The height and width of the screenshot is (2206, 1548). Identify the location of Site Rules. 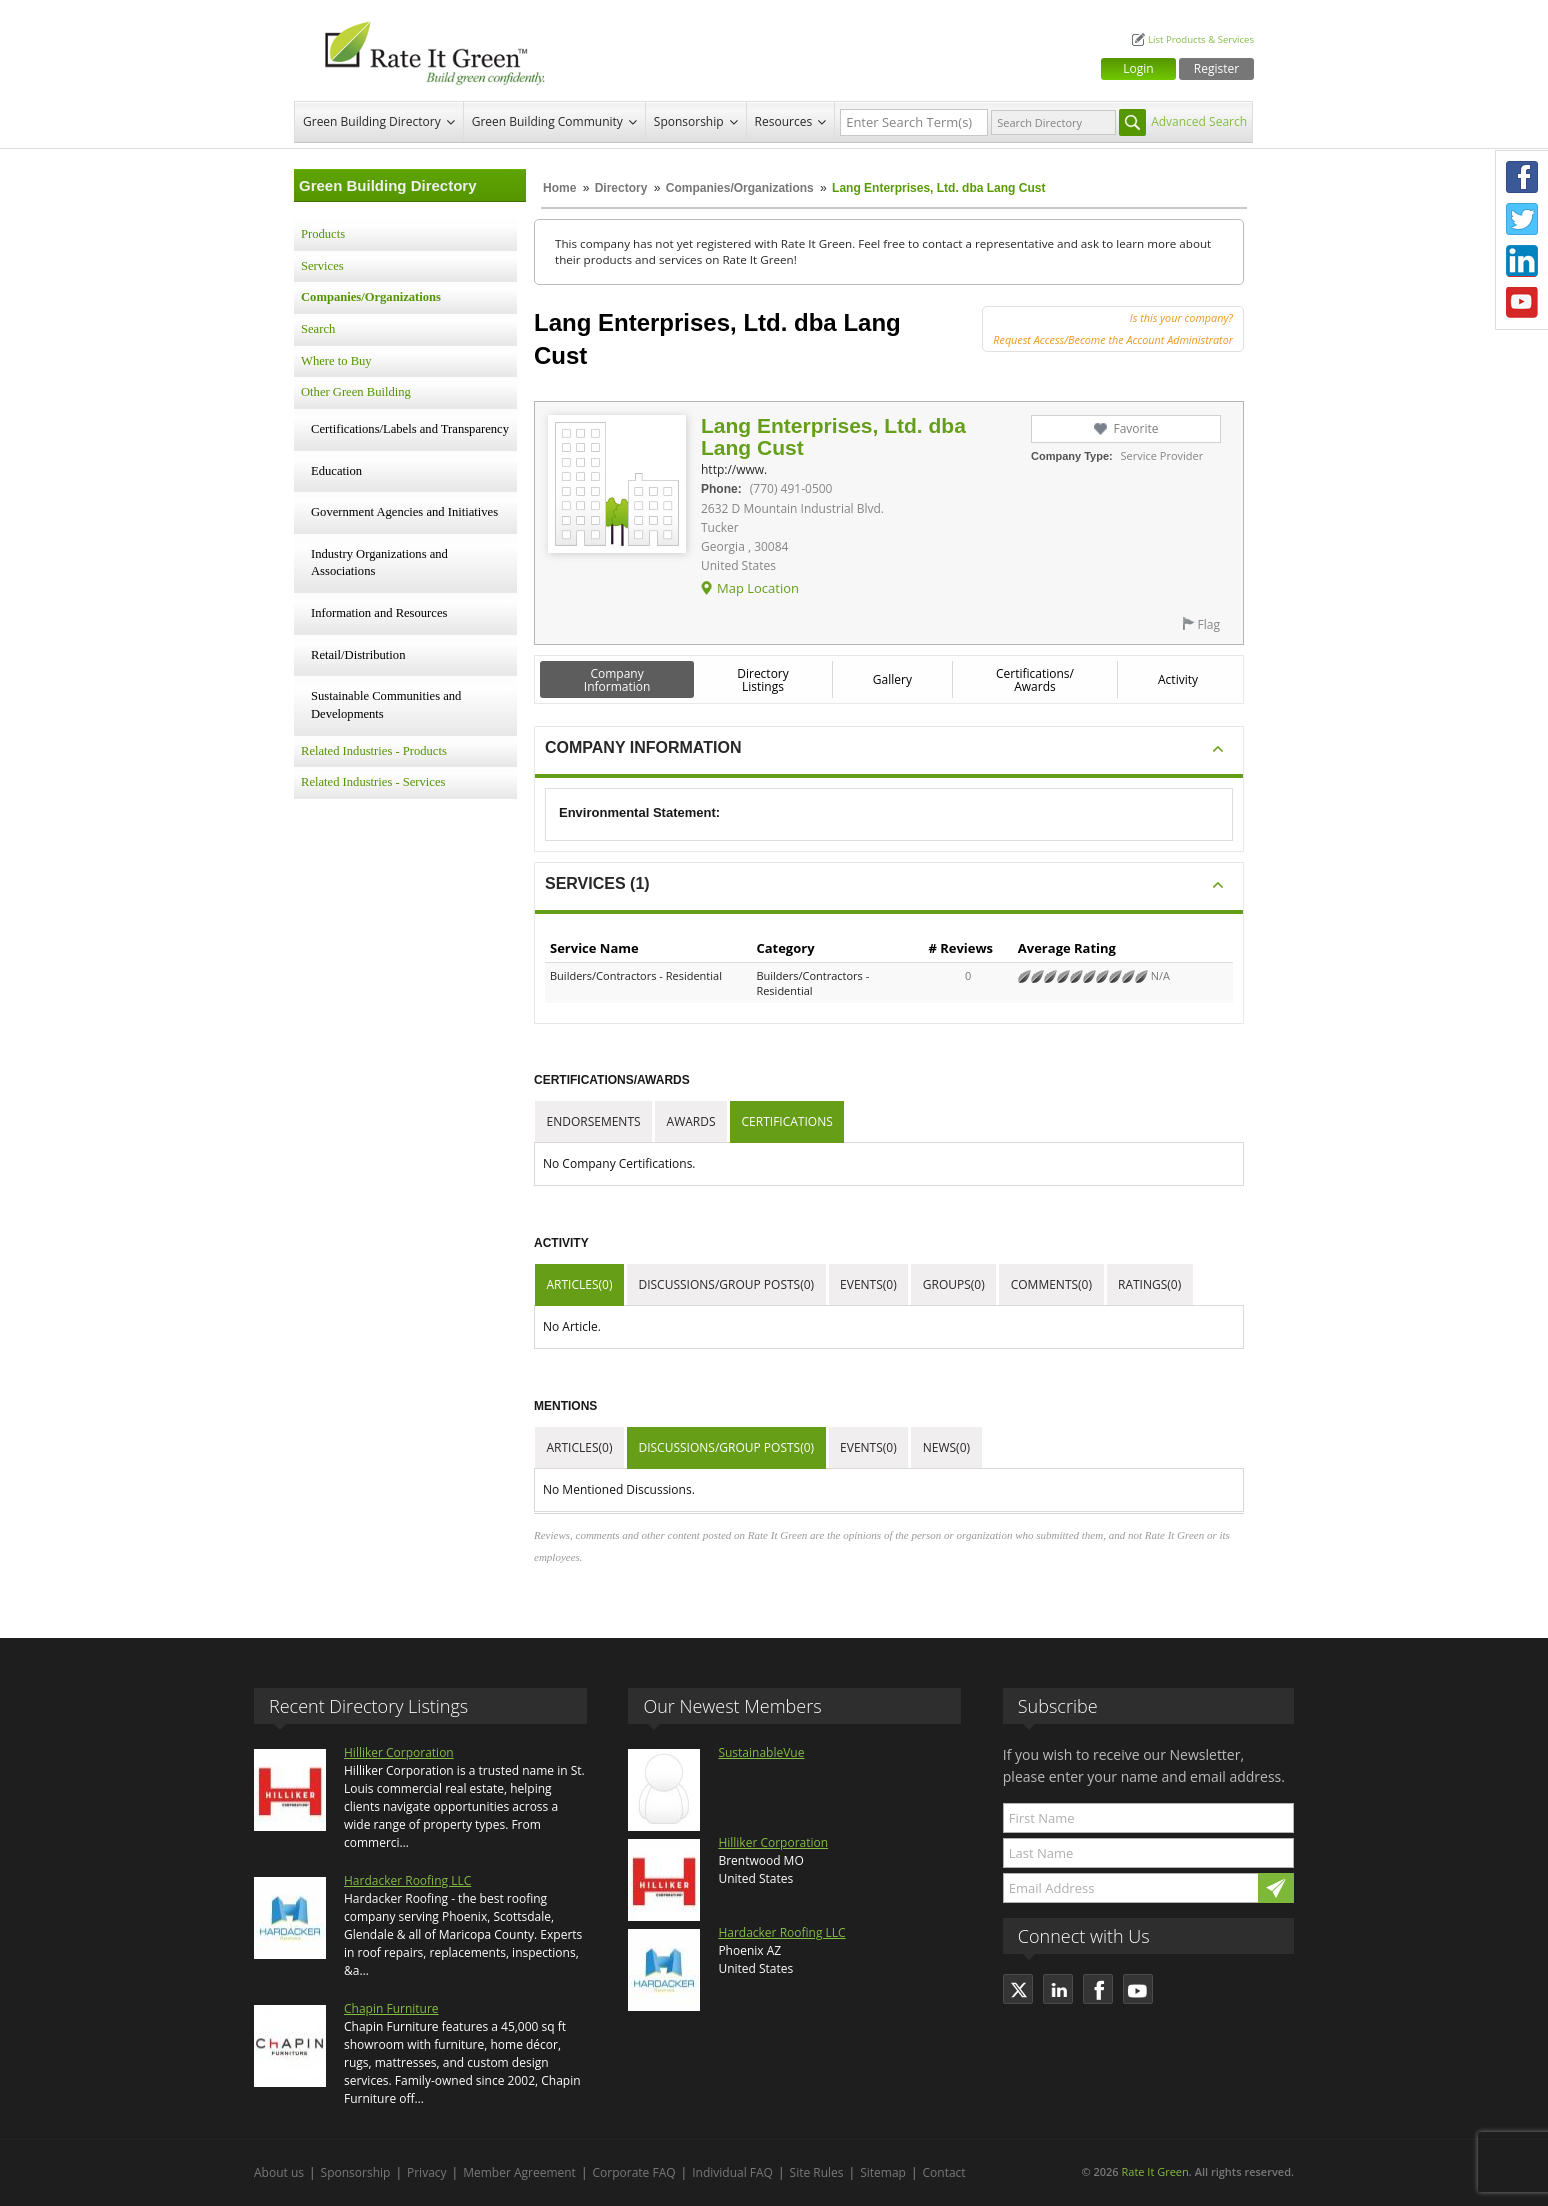
(817, 2172).